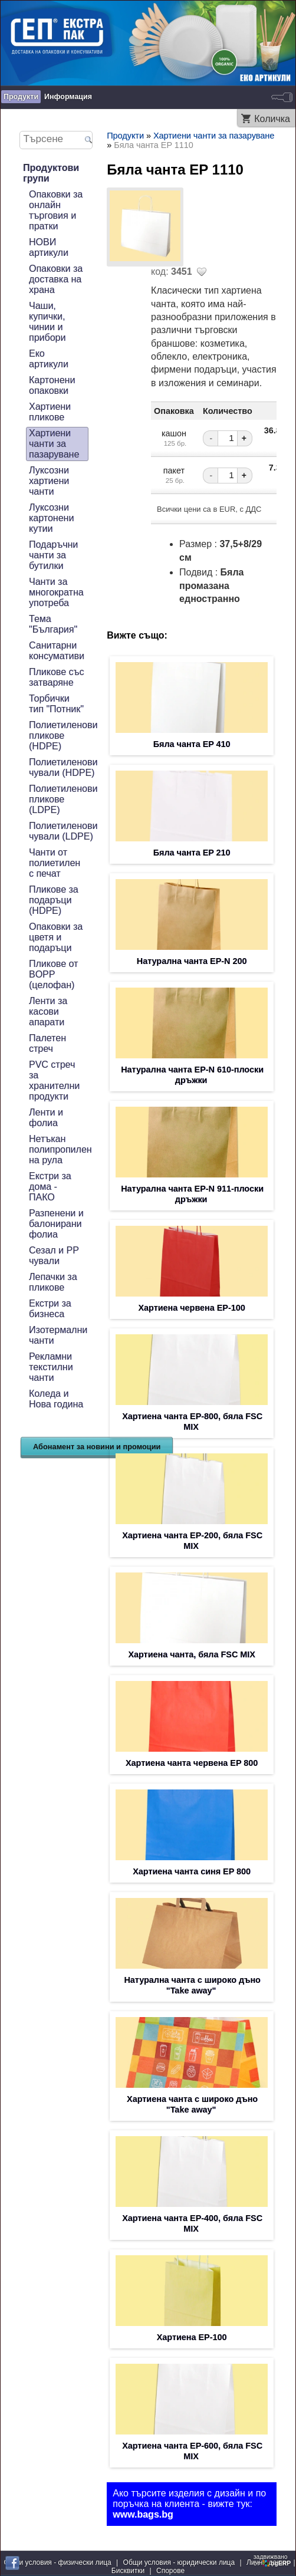 This screenshot has width=296, height=2576. I want to click on Картонени опаковки, so click(52, 385).